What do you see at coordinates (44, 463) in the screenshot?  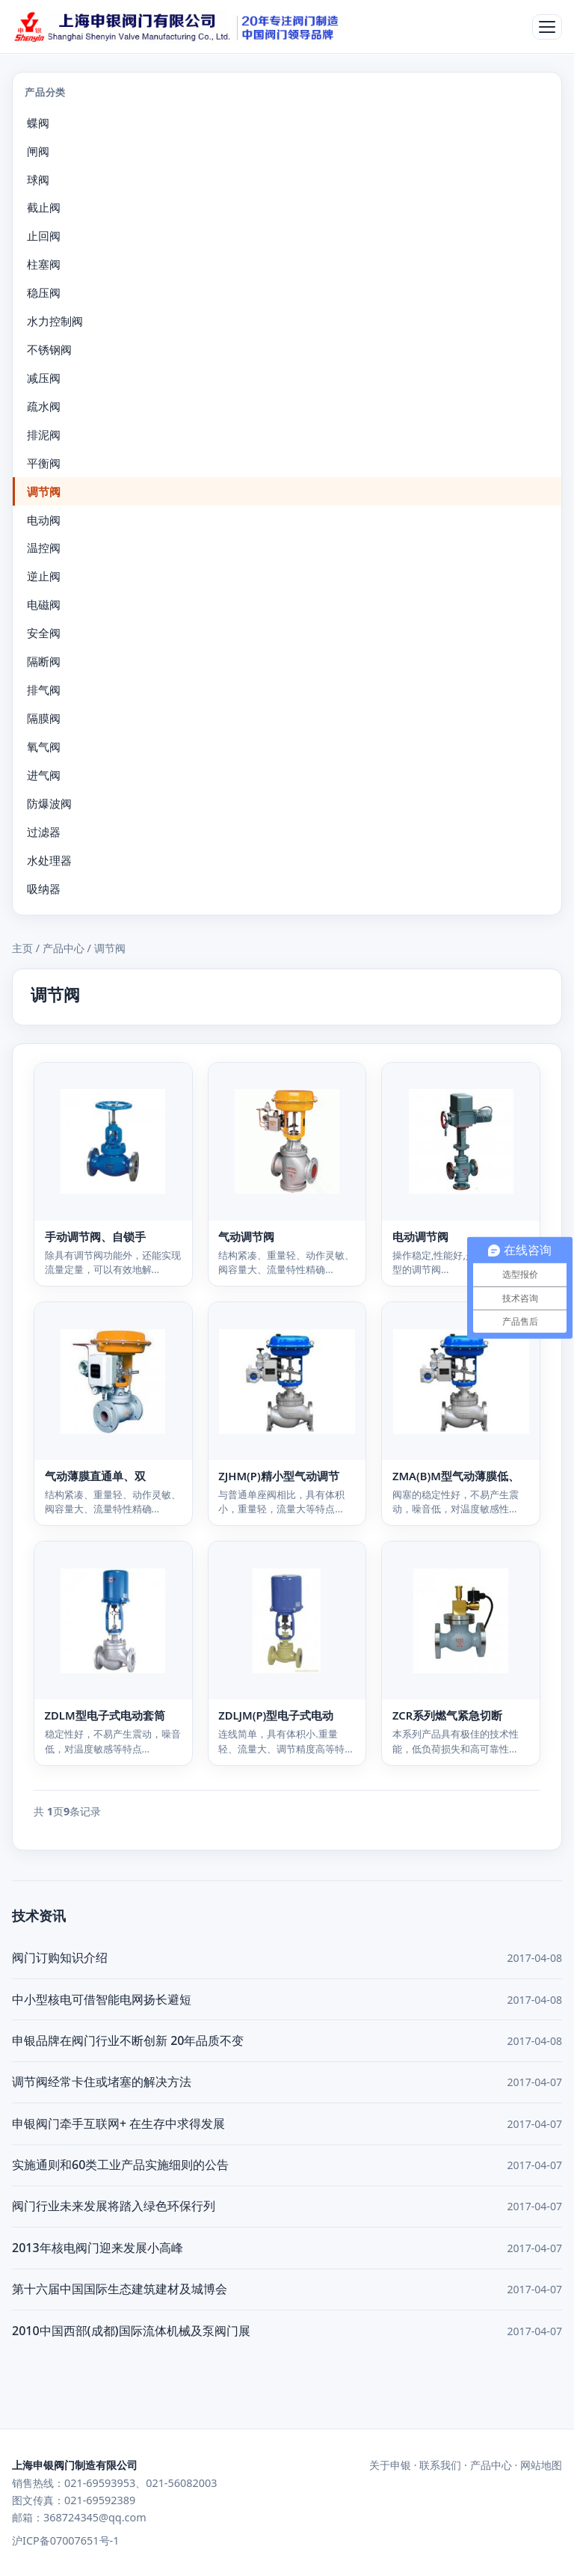 I see `平衡阀` at bounding box center [44, 463].